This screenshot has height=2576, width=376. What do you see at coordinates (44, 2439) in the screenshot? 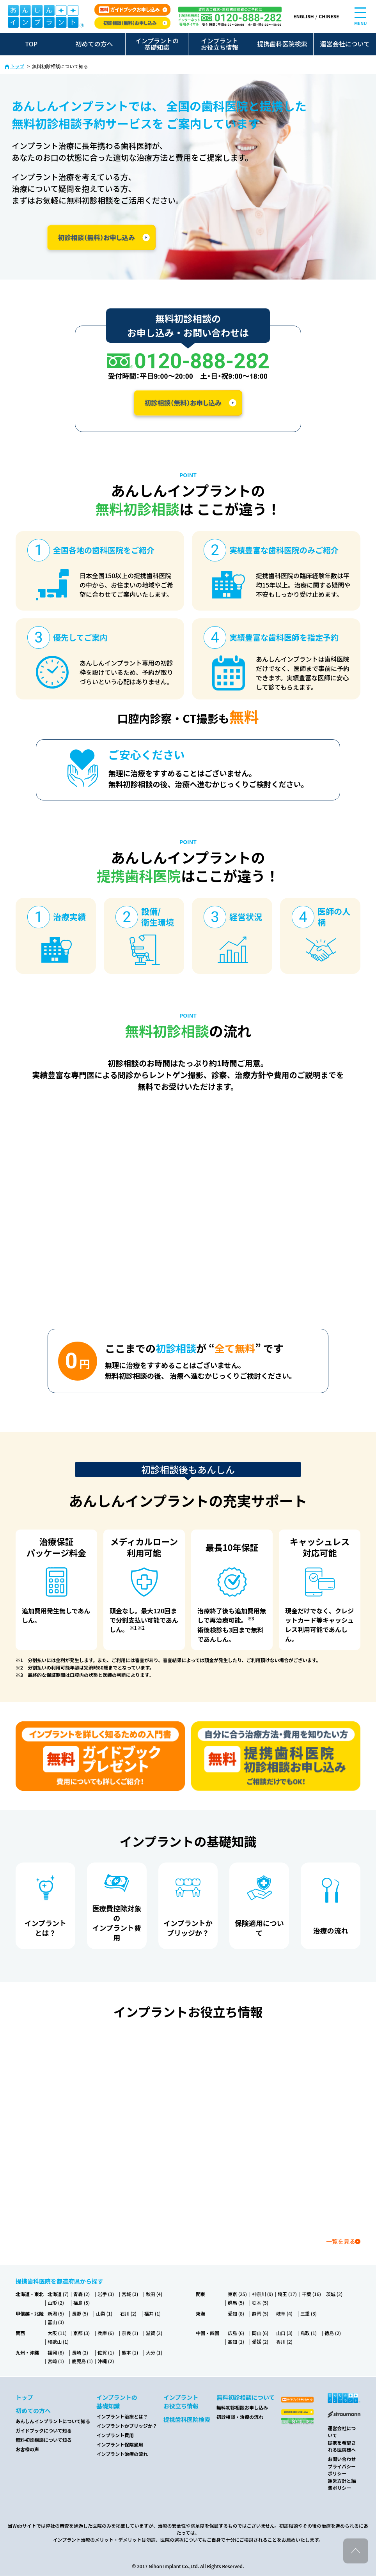
I see `無料初診相談について知る` at bounding box center [44, 2439].